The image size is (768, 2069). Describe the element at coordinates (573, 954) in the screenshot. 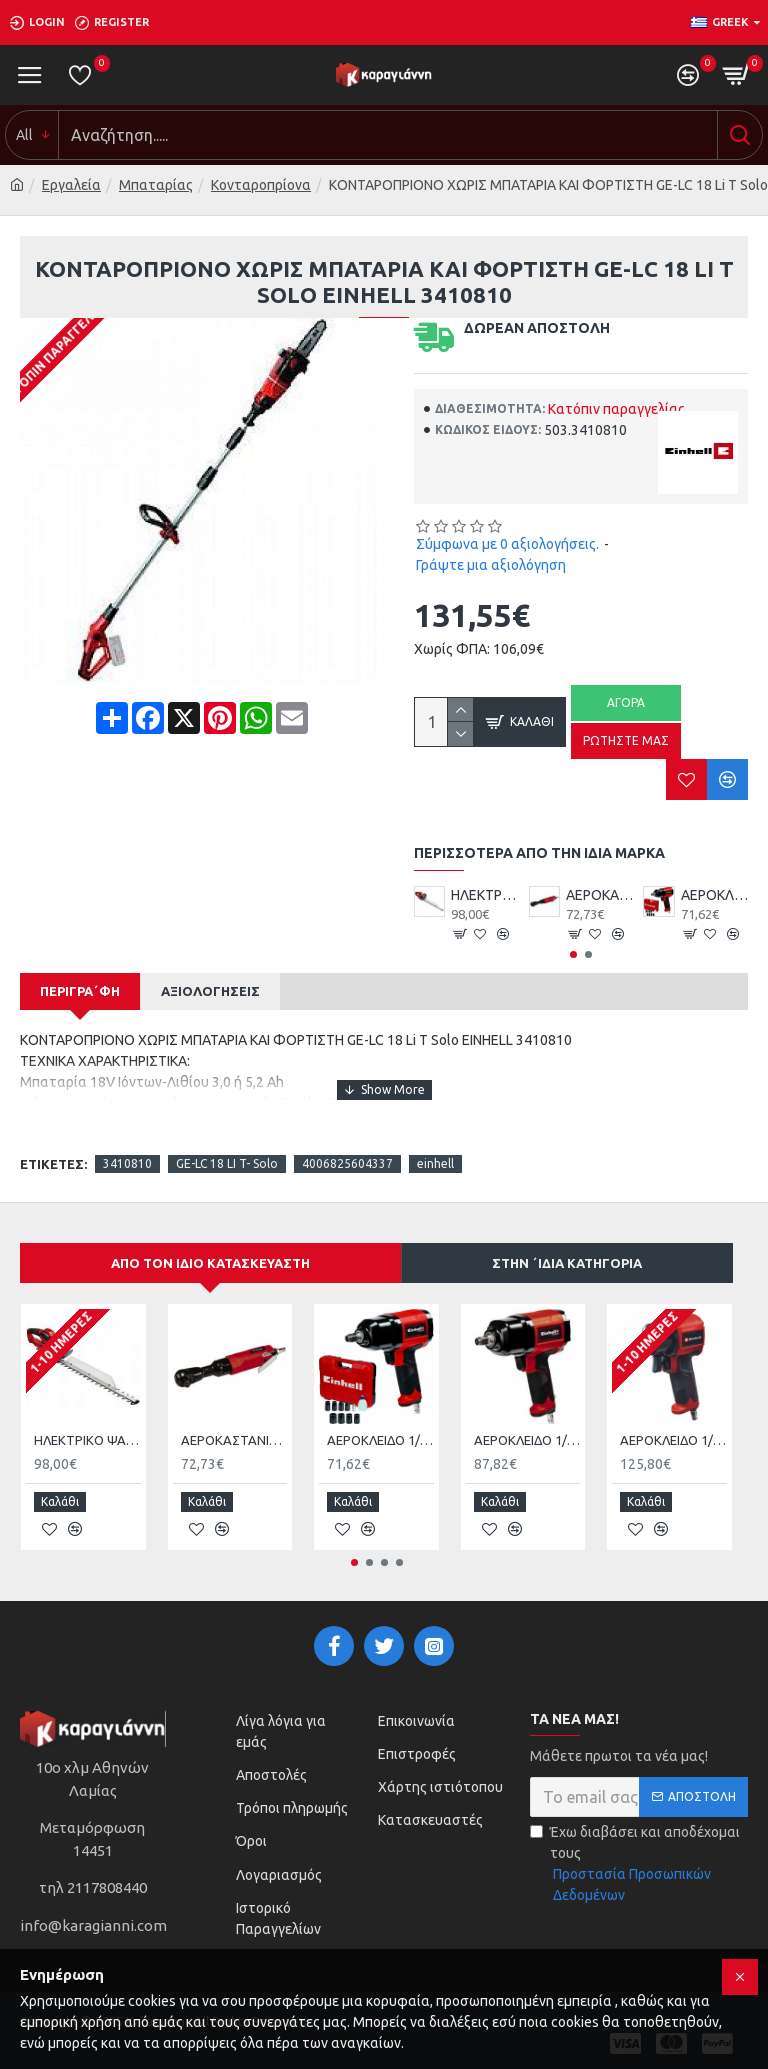

I see `[button]` at that location.